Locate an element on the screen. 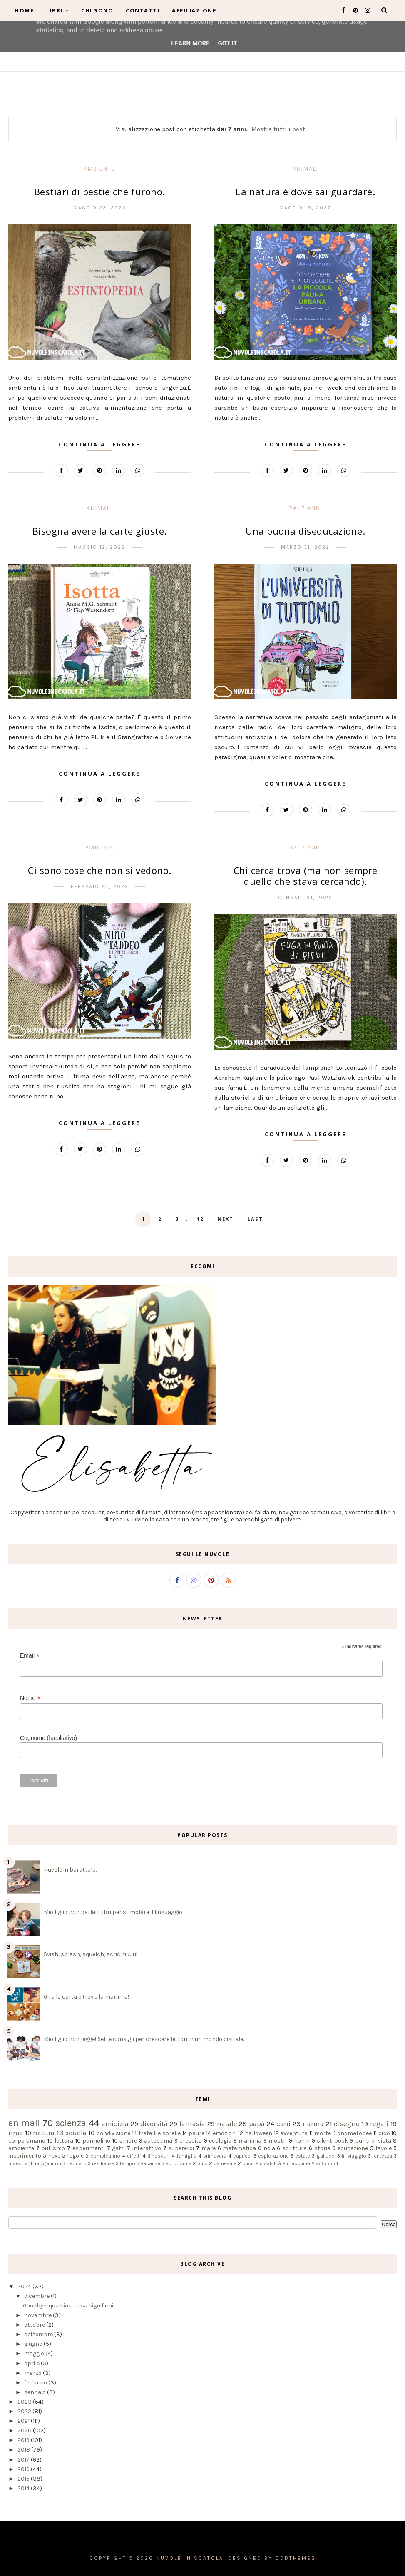 The height and width of the screenshot is (2576, 405). Next is located at coordinates (226, 1219).